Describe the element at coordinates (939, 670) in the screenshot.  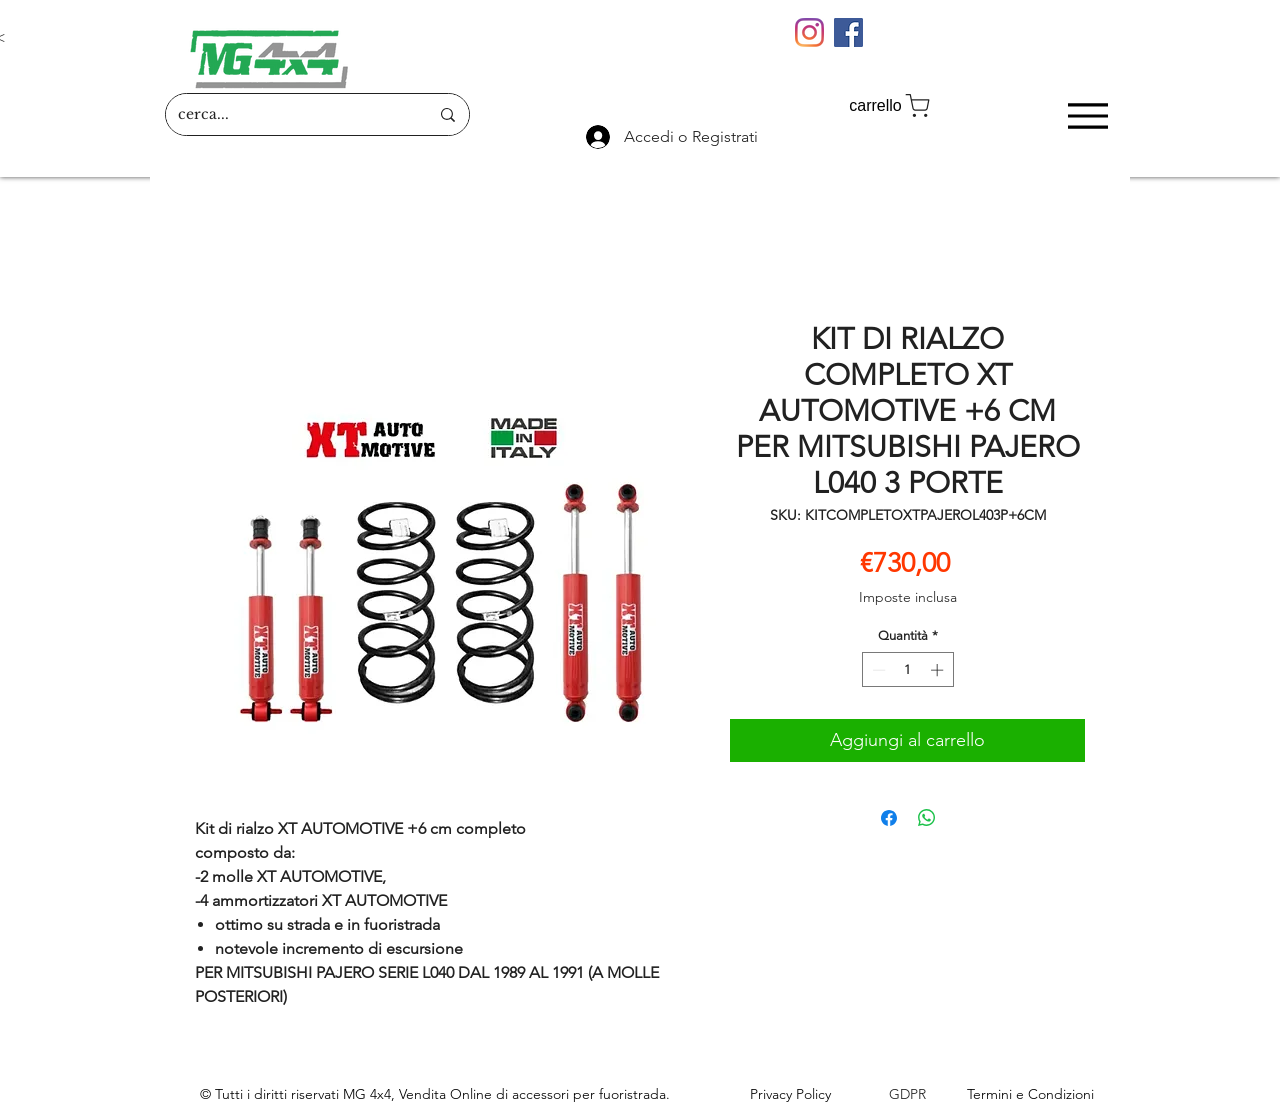
I see `[Increment]` at that location.